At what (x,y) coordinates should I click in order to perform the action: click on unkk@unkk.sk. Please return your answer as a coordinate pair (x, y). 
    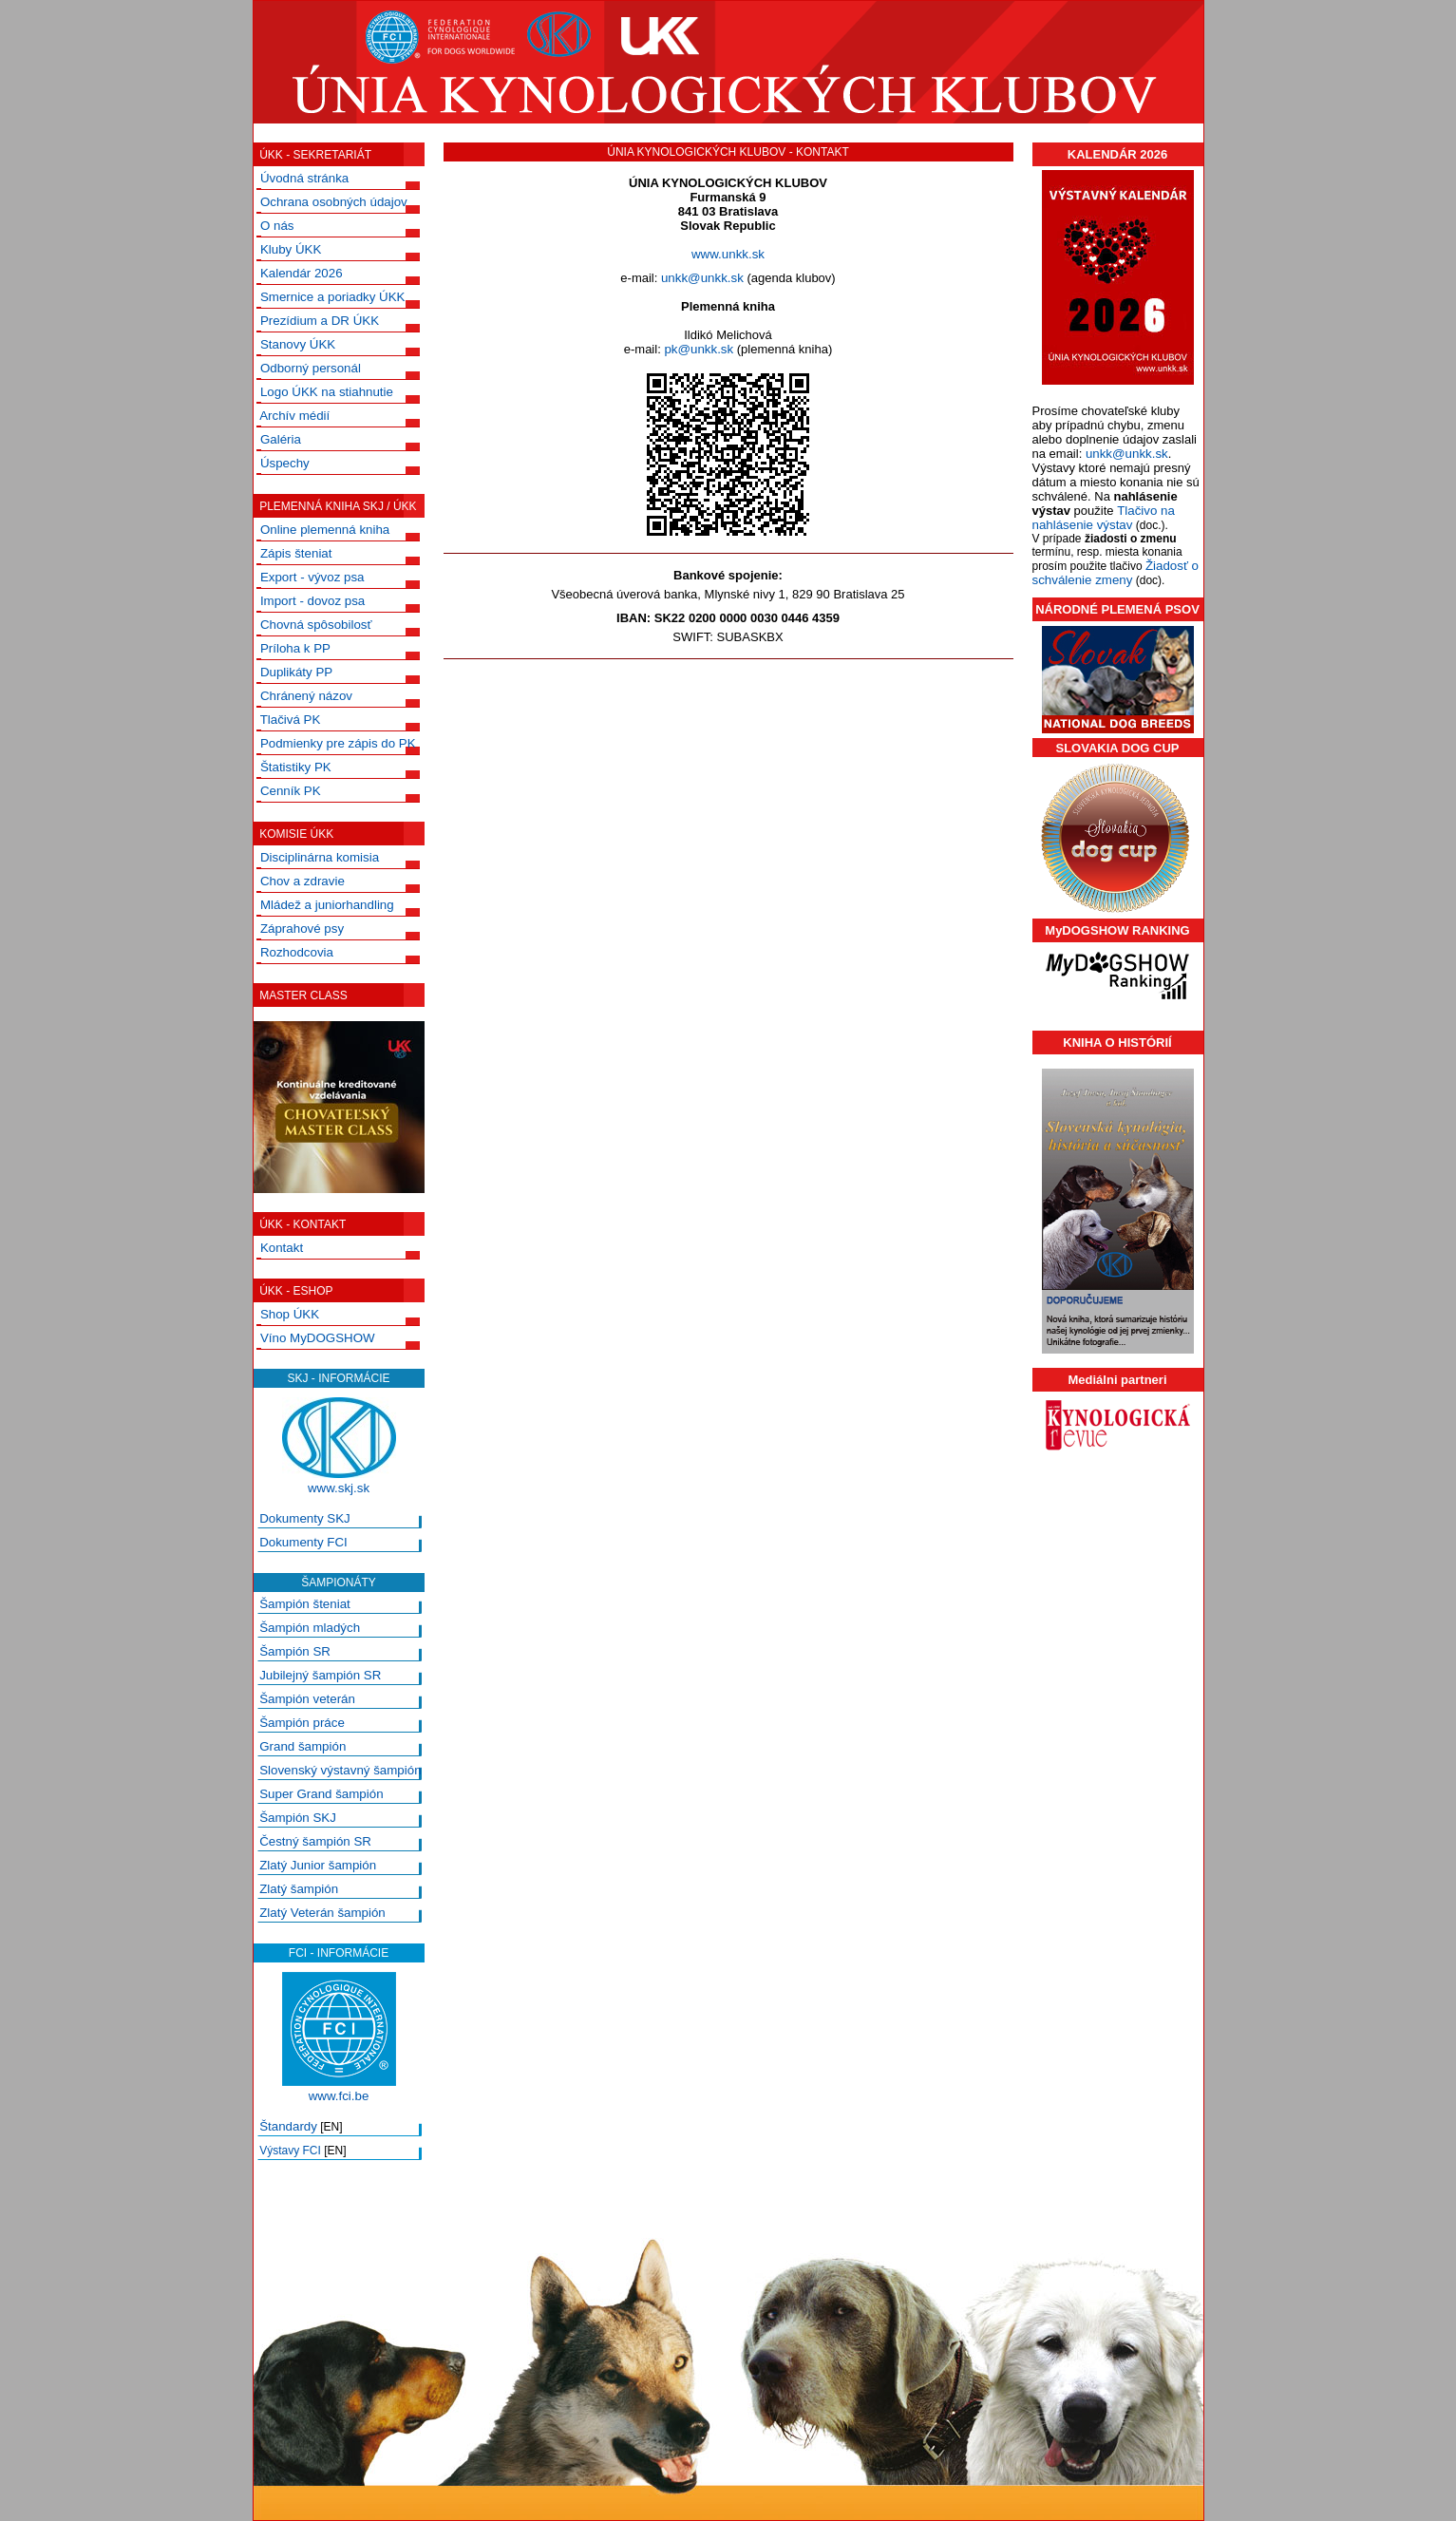
    Looking at the image, I should click on (702, 278).